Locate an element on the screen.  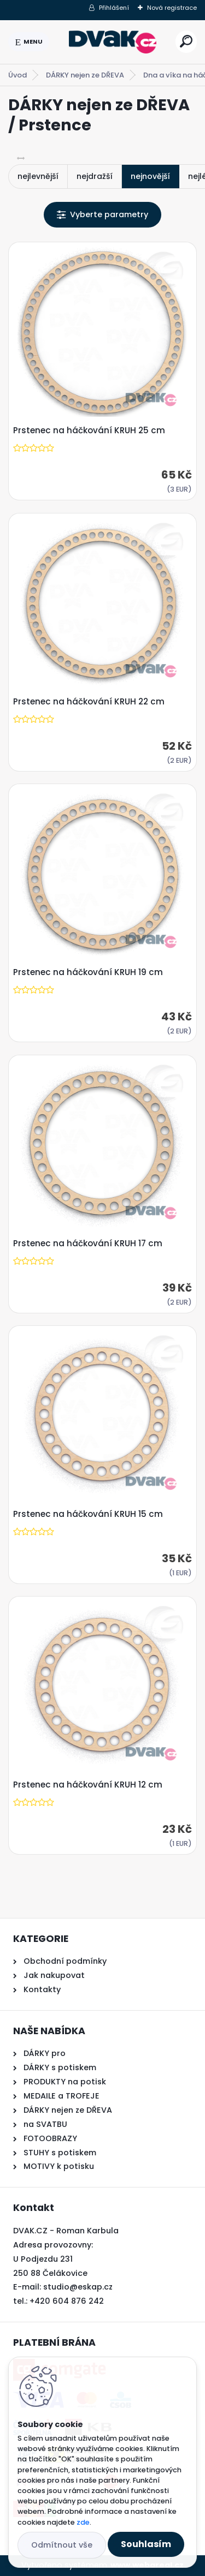
studio@eskap.cz is located at coordinates (78, 2286).